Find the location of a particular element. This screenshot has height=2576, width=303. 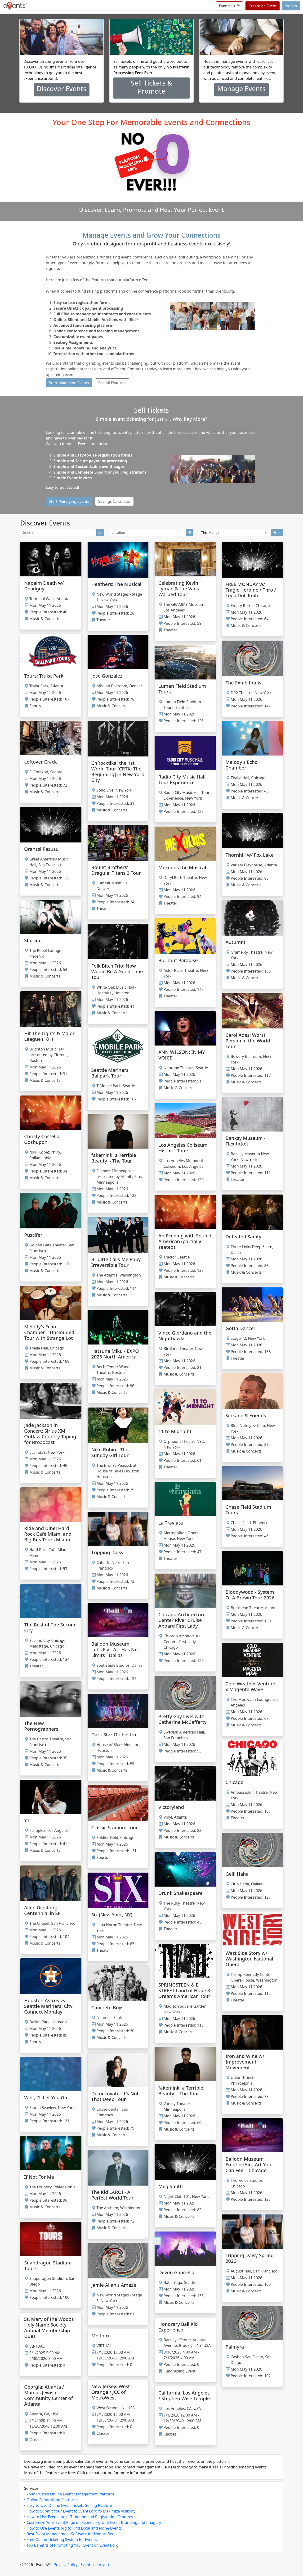

Easy-to-Use Online Event Tickets Selling Platform is located at coordinates (70, 2505).